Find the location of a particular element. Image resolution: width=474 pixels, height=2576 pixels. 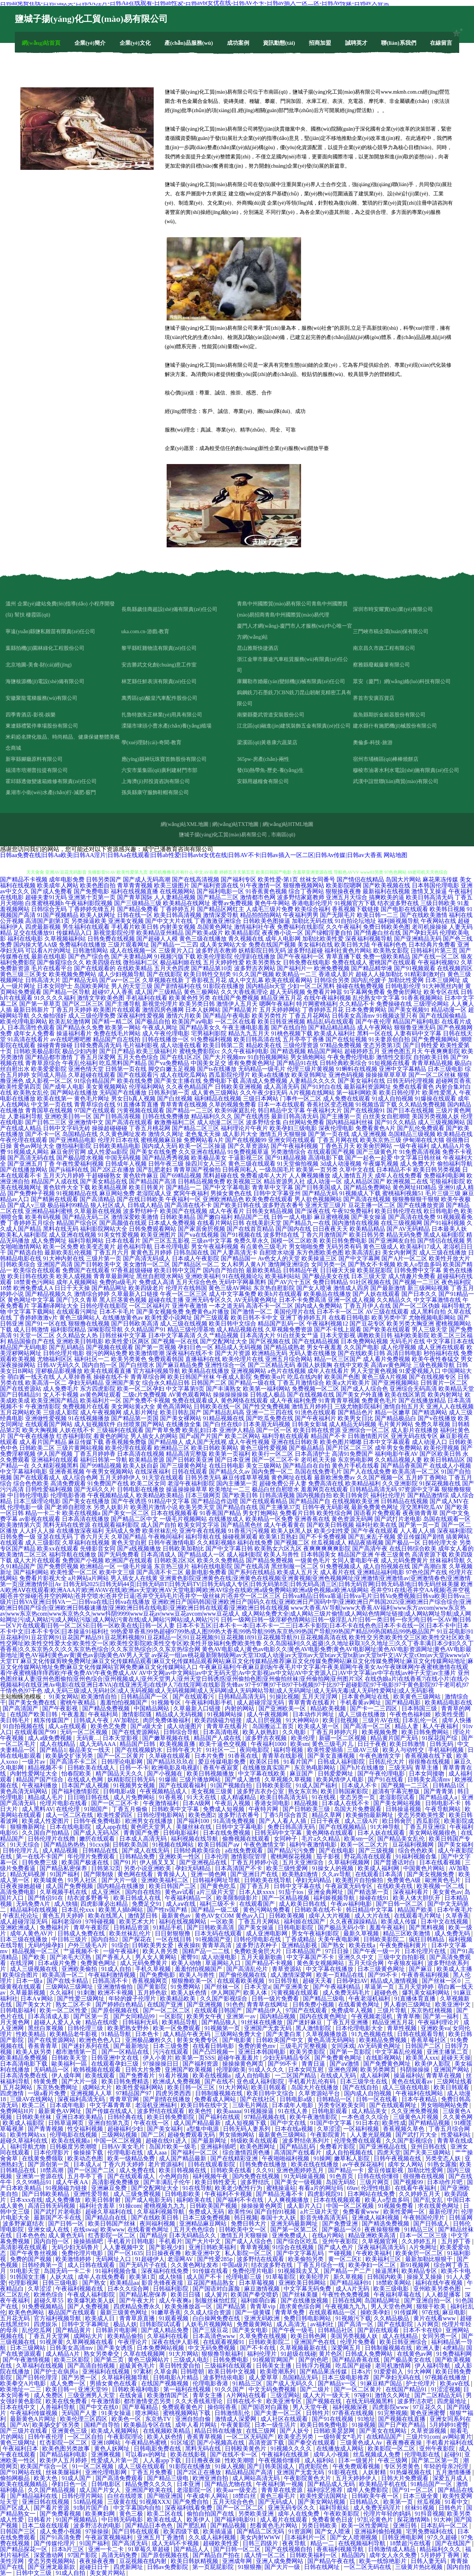

欧美日日骚 is located at coordinates (186, 2294).